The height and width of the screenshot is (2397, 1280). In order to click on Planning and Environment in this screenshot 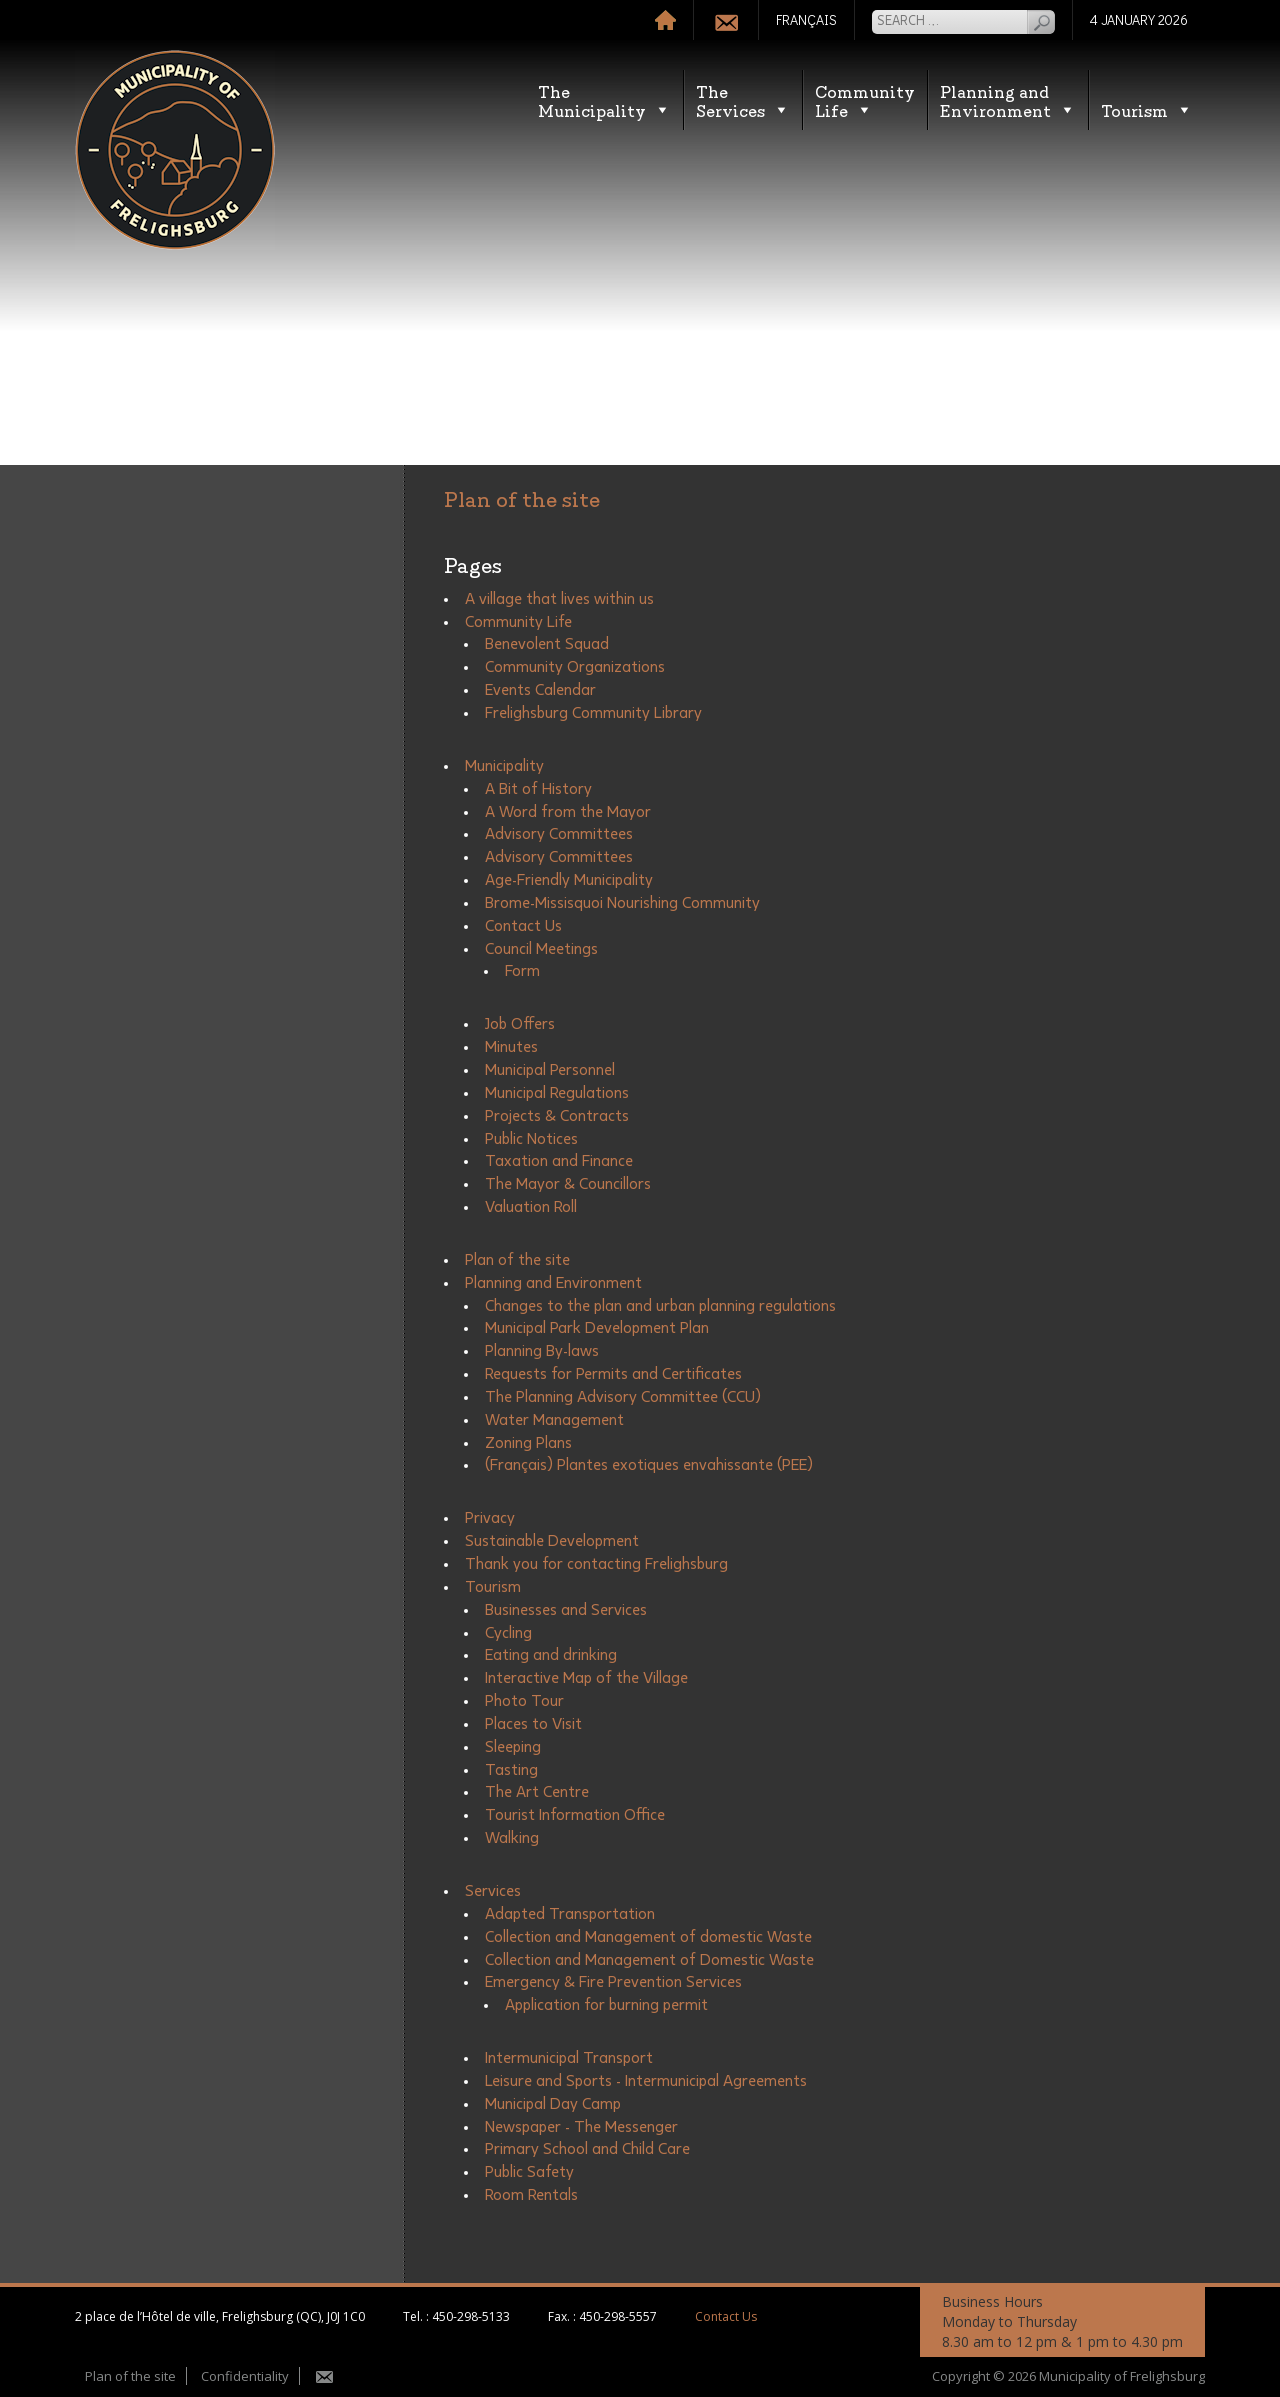, I will do `click(553, 1283)`.